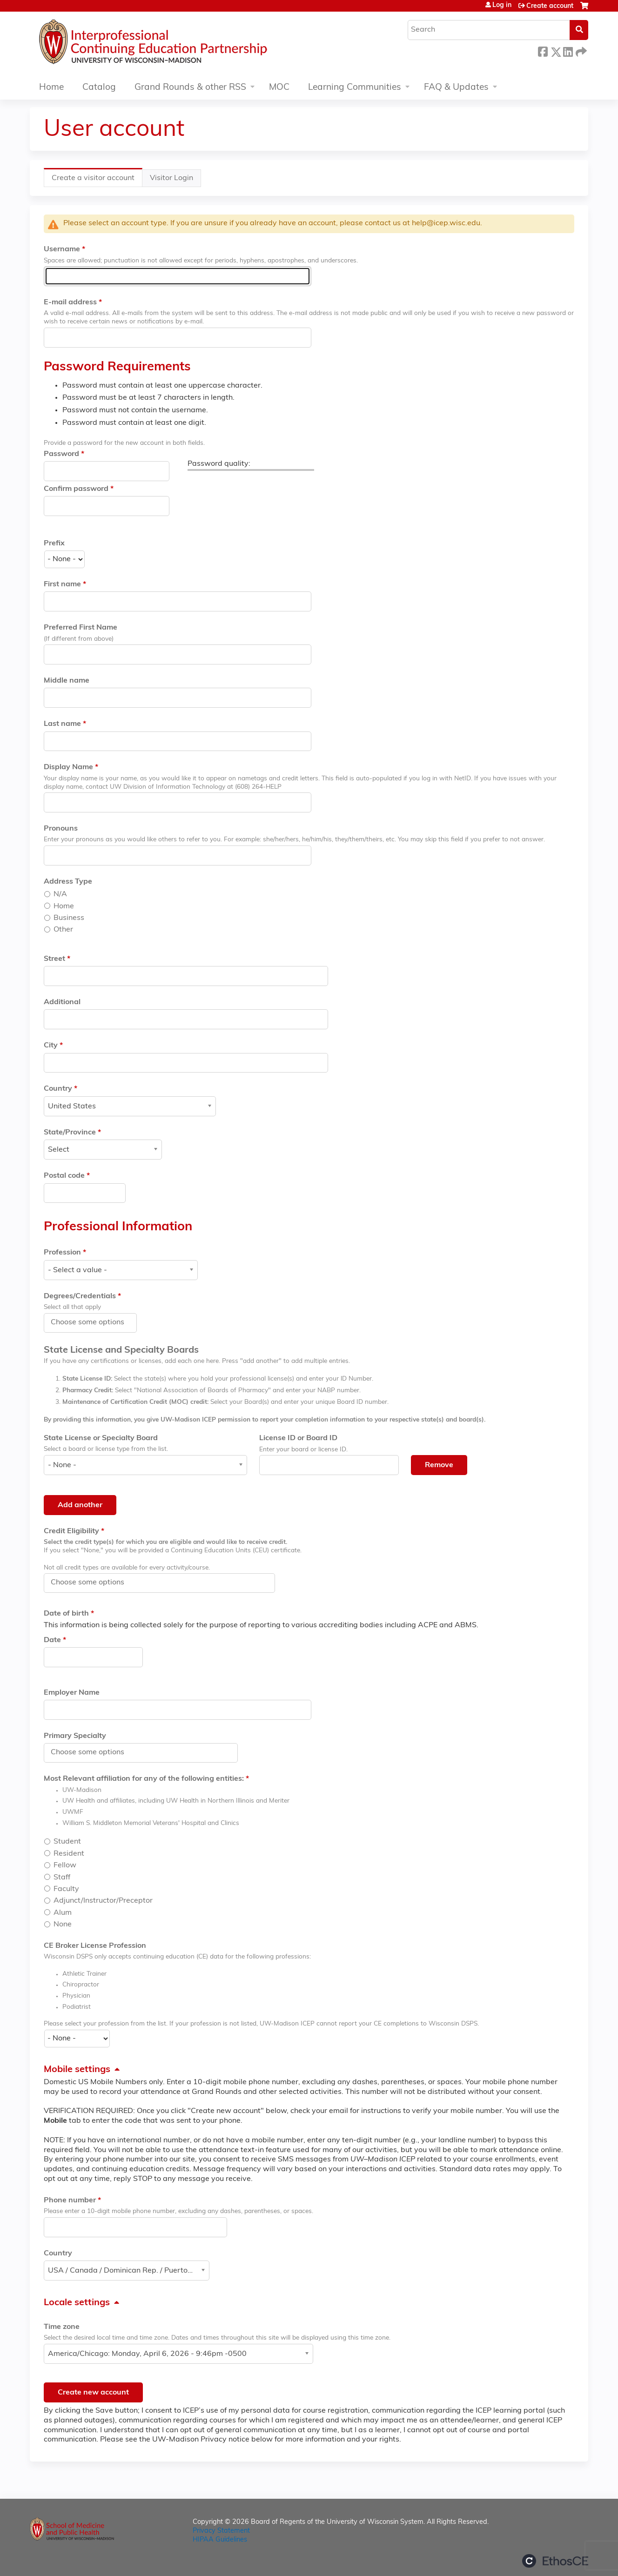  Describe the element at coordinates (70, 1132) in the screenshot. I see `State/Province` at that location.